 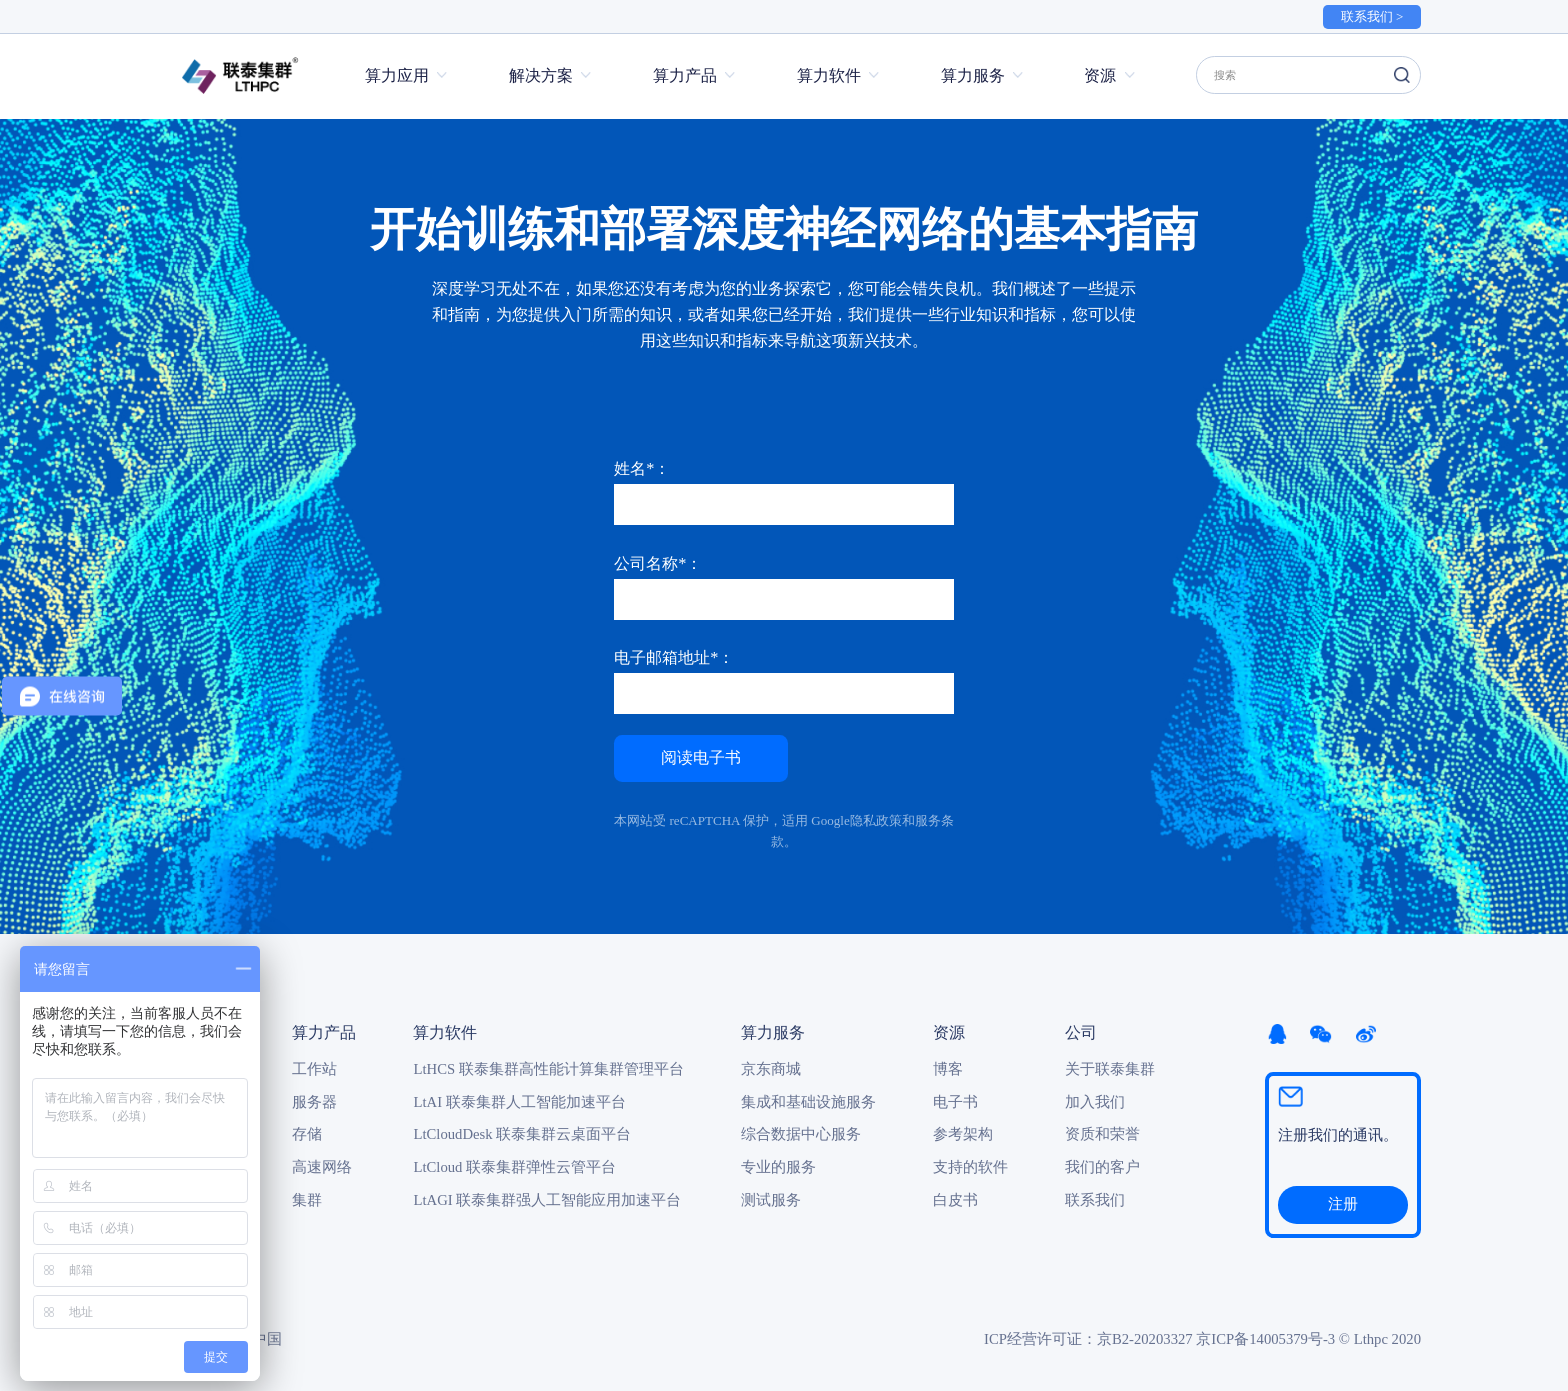 What do you see at coordinates (1110, 1069) in the screenshot?
I see `关于联泰集群` at bounding box center [1110, 1069].